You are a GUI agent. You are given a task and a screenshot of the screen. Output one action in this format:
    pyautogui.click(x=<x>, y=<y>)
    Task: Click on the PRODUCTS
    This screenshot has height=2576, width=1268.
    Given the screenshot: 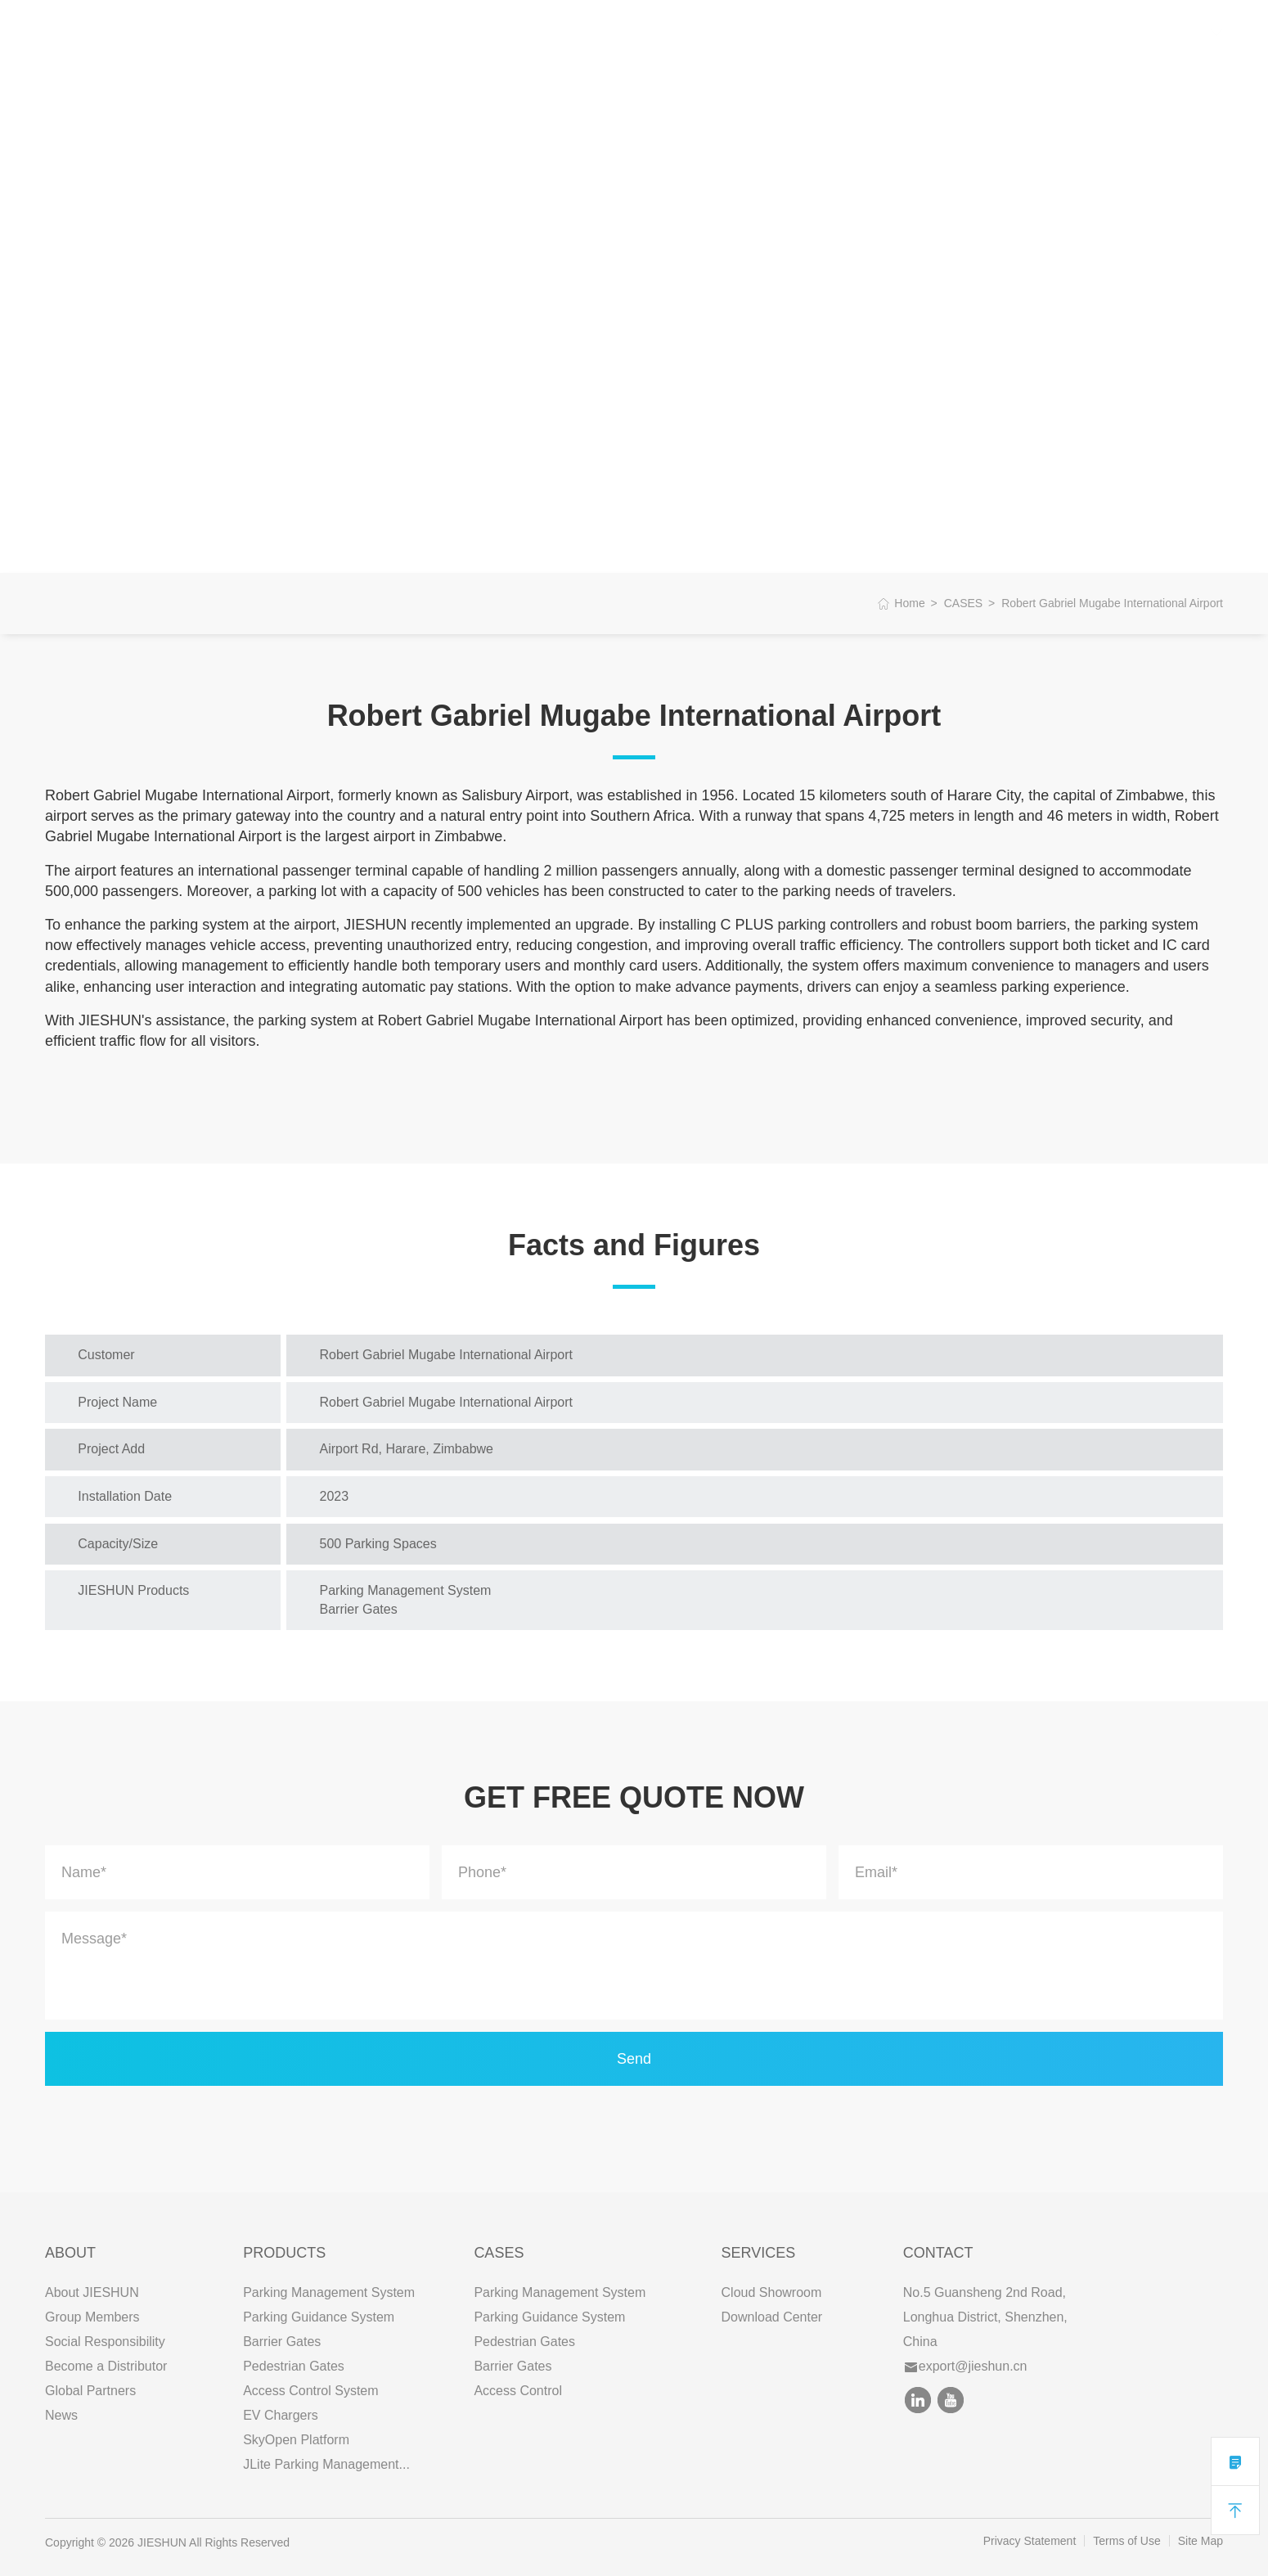 What is the action you would take?
    pyautogui.click(x=334, y=32)
    